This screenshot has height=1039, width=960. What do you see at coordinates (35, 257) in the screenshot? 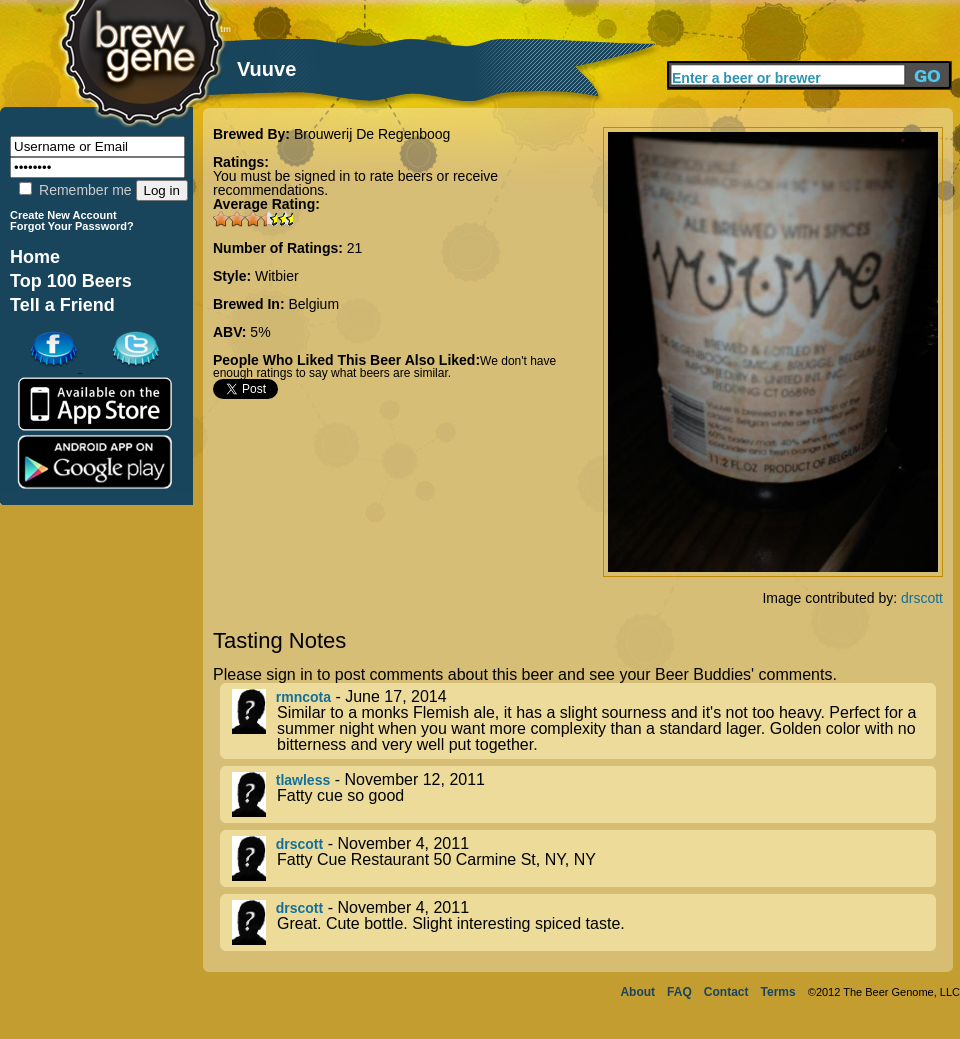
I see `Home` at bounding box center [35, 257].